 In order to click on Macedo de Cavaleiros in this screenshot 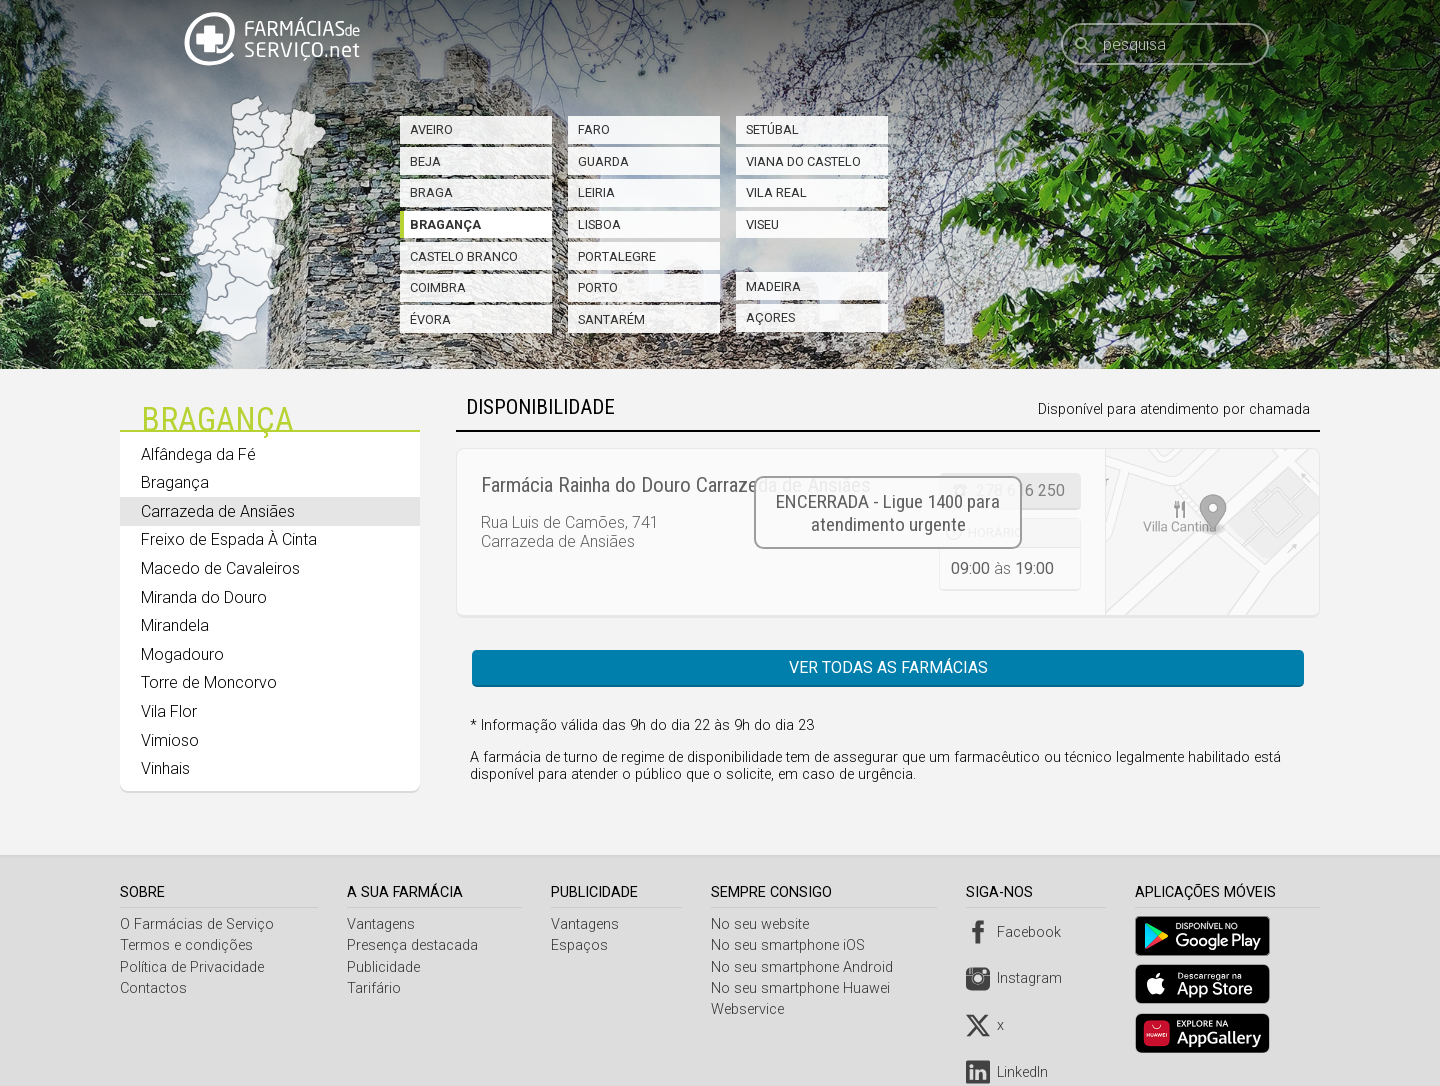, I will do `click(220, 568)`.